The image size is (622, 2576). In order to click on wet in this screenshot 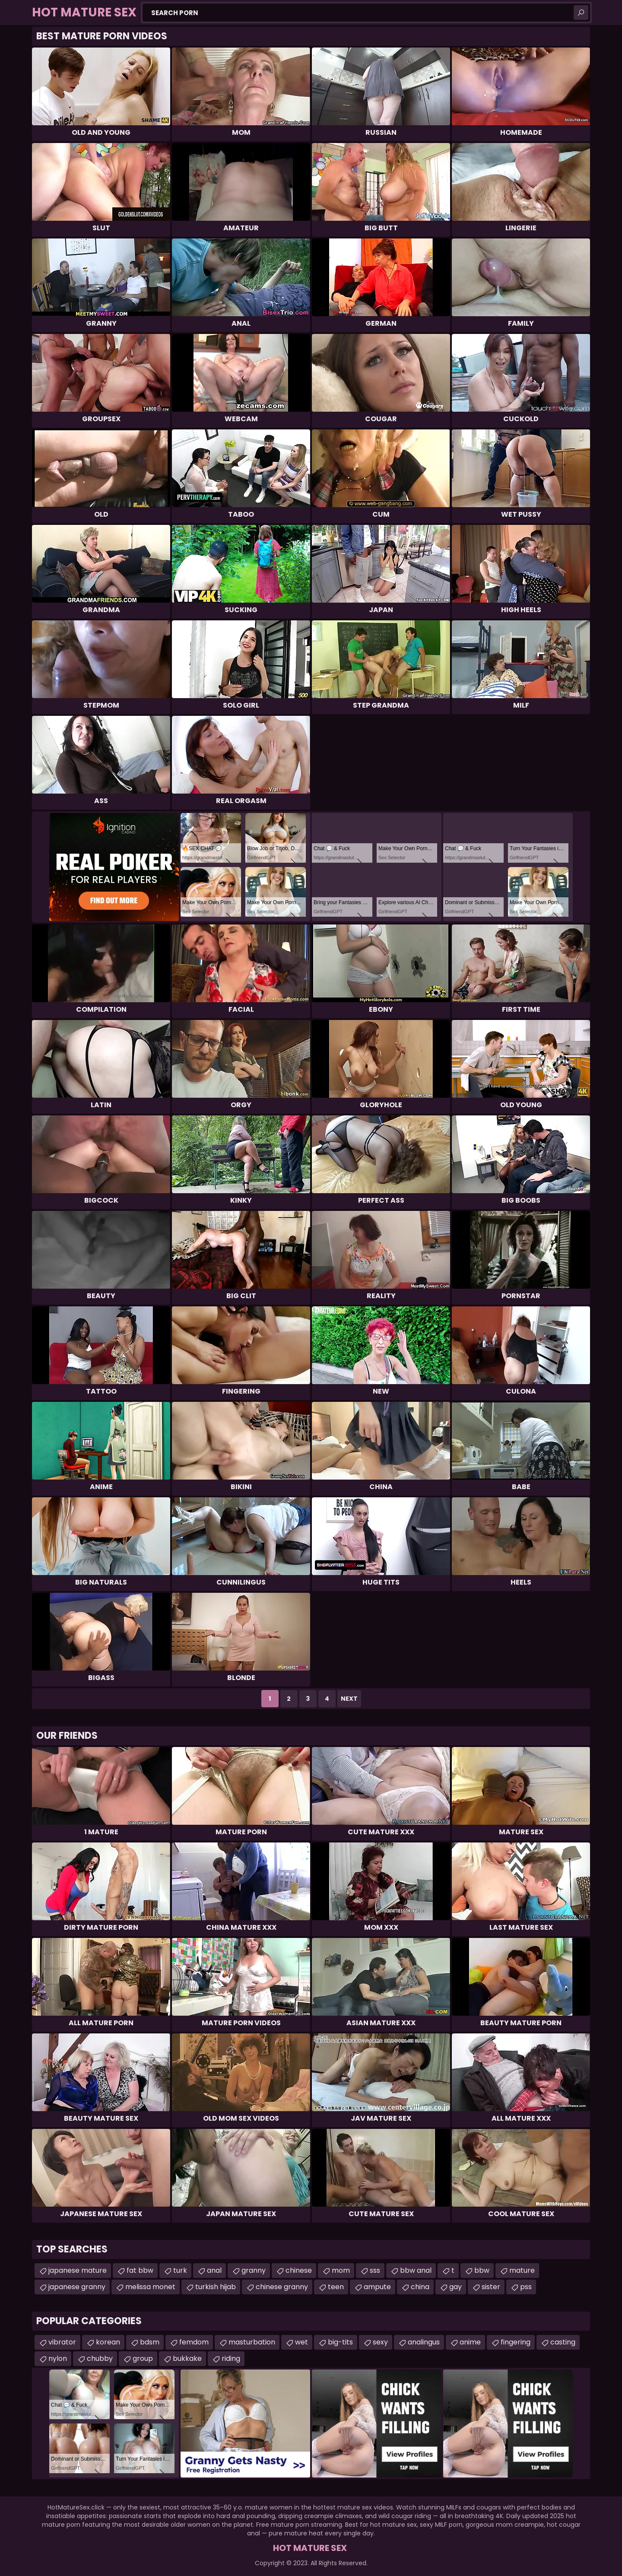, I will do `click(301, 2342)`.